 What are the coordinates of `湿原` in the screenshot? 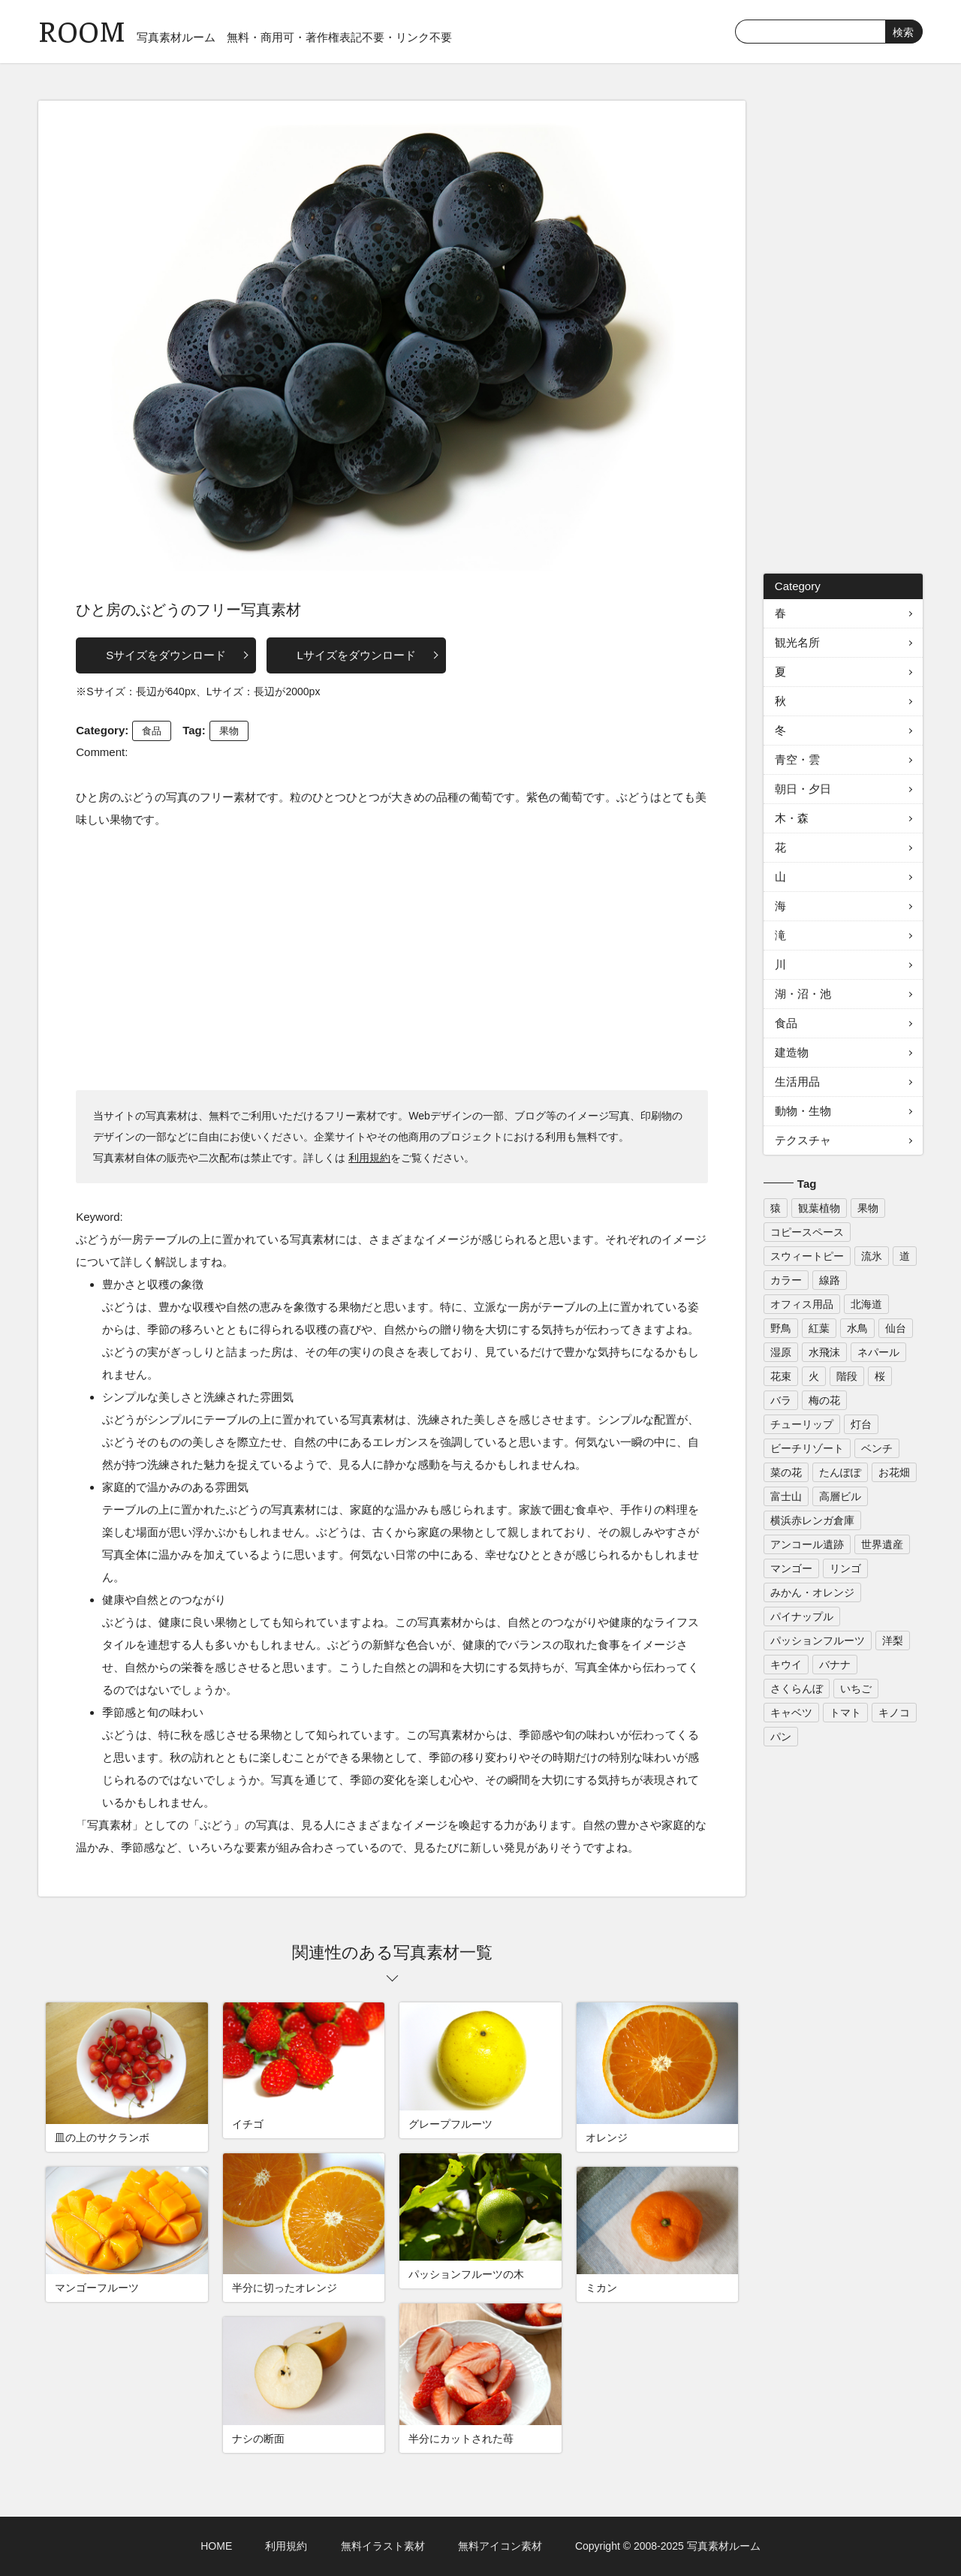 It's located at (780, 1352).